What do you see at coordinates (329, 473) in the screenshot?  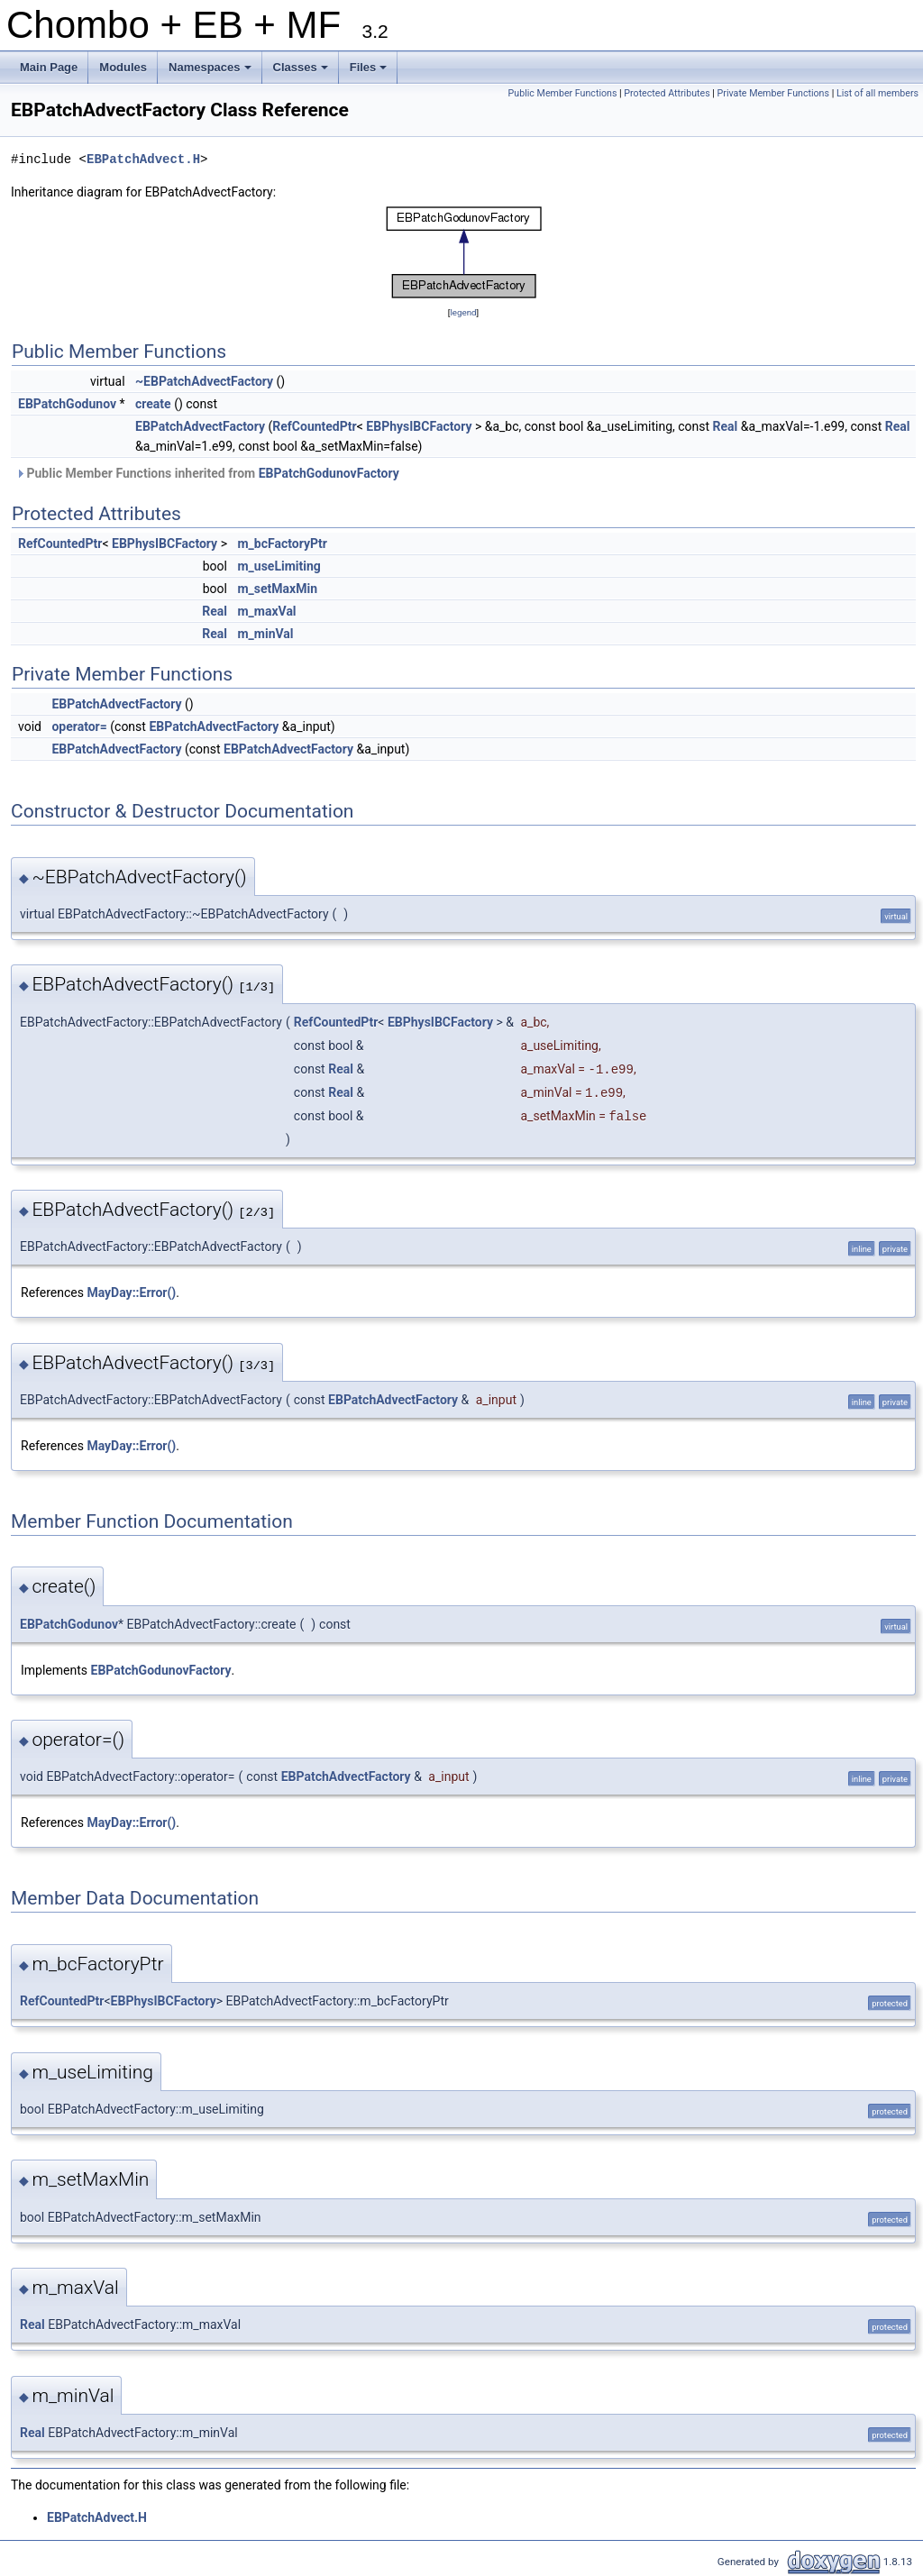 I see `EBPatchGodunovFactory` at bounding box center [329, 473].